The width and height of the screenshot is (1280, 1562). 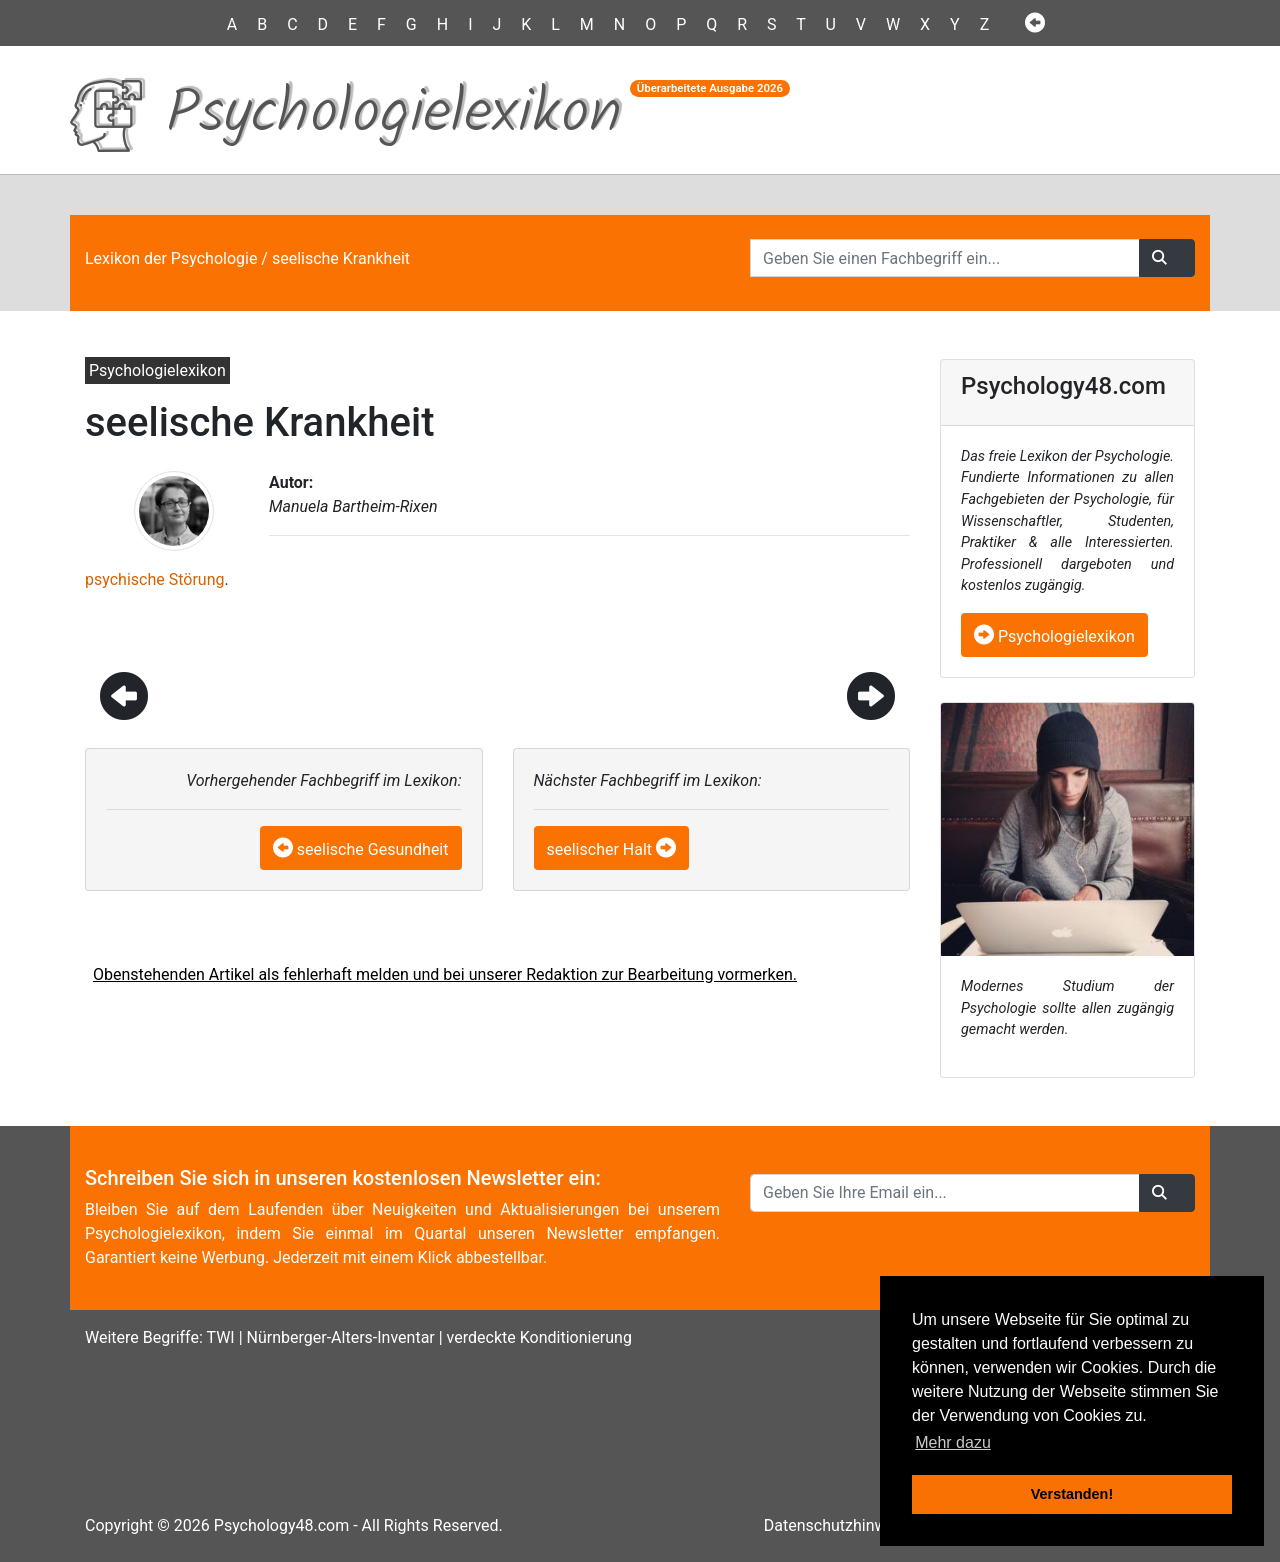 I want to click on Obenstehenden Artikel als fehlerhaft melden und bei unserer Redaktion zur Bearbeitung vormerken., so click(x=445, y=974).